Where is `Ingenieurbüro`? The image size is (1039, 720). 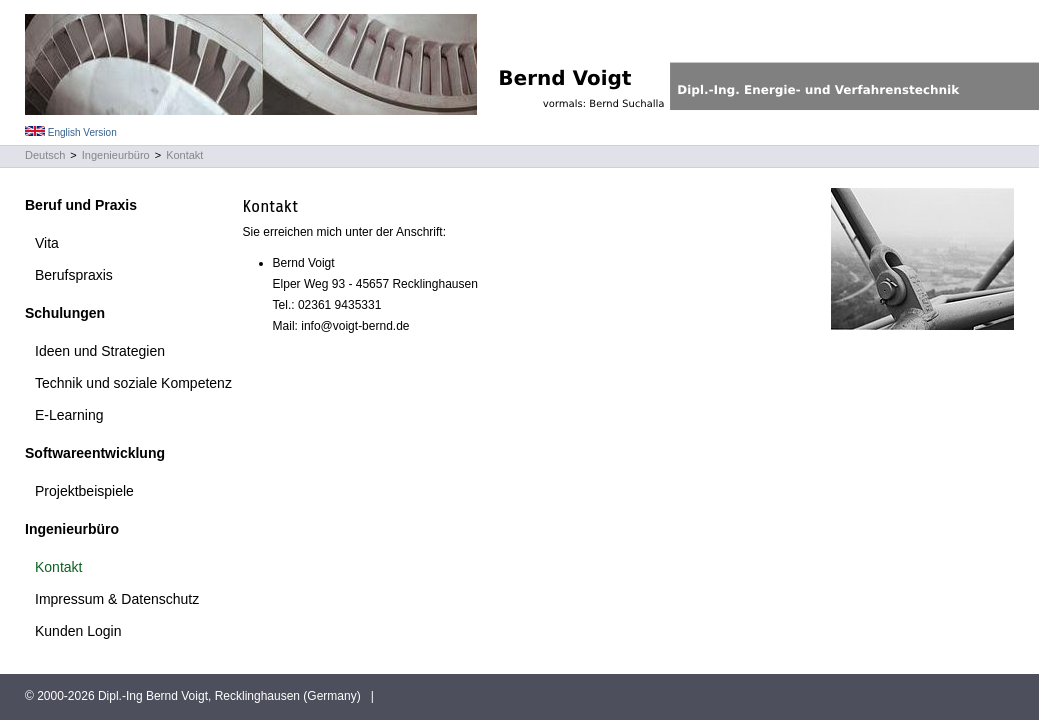
Ingenieurbüro is located at coordinates (116, 155).